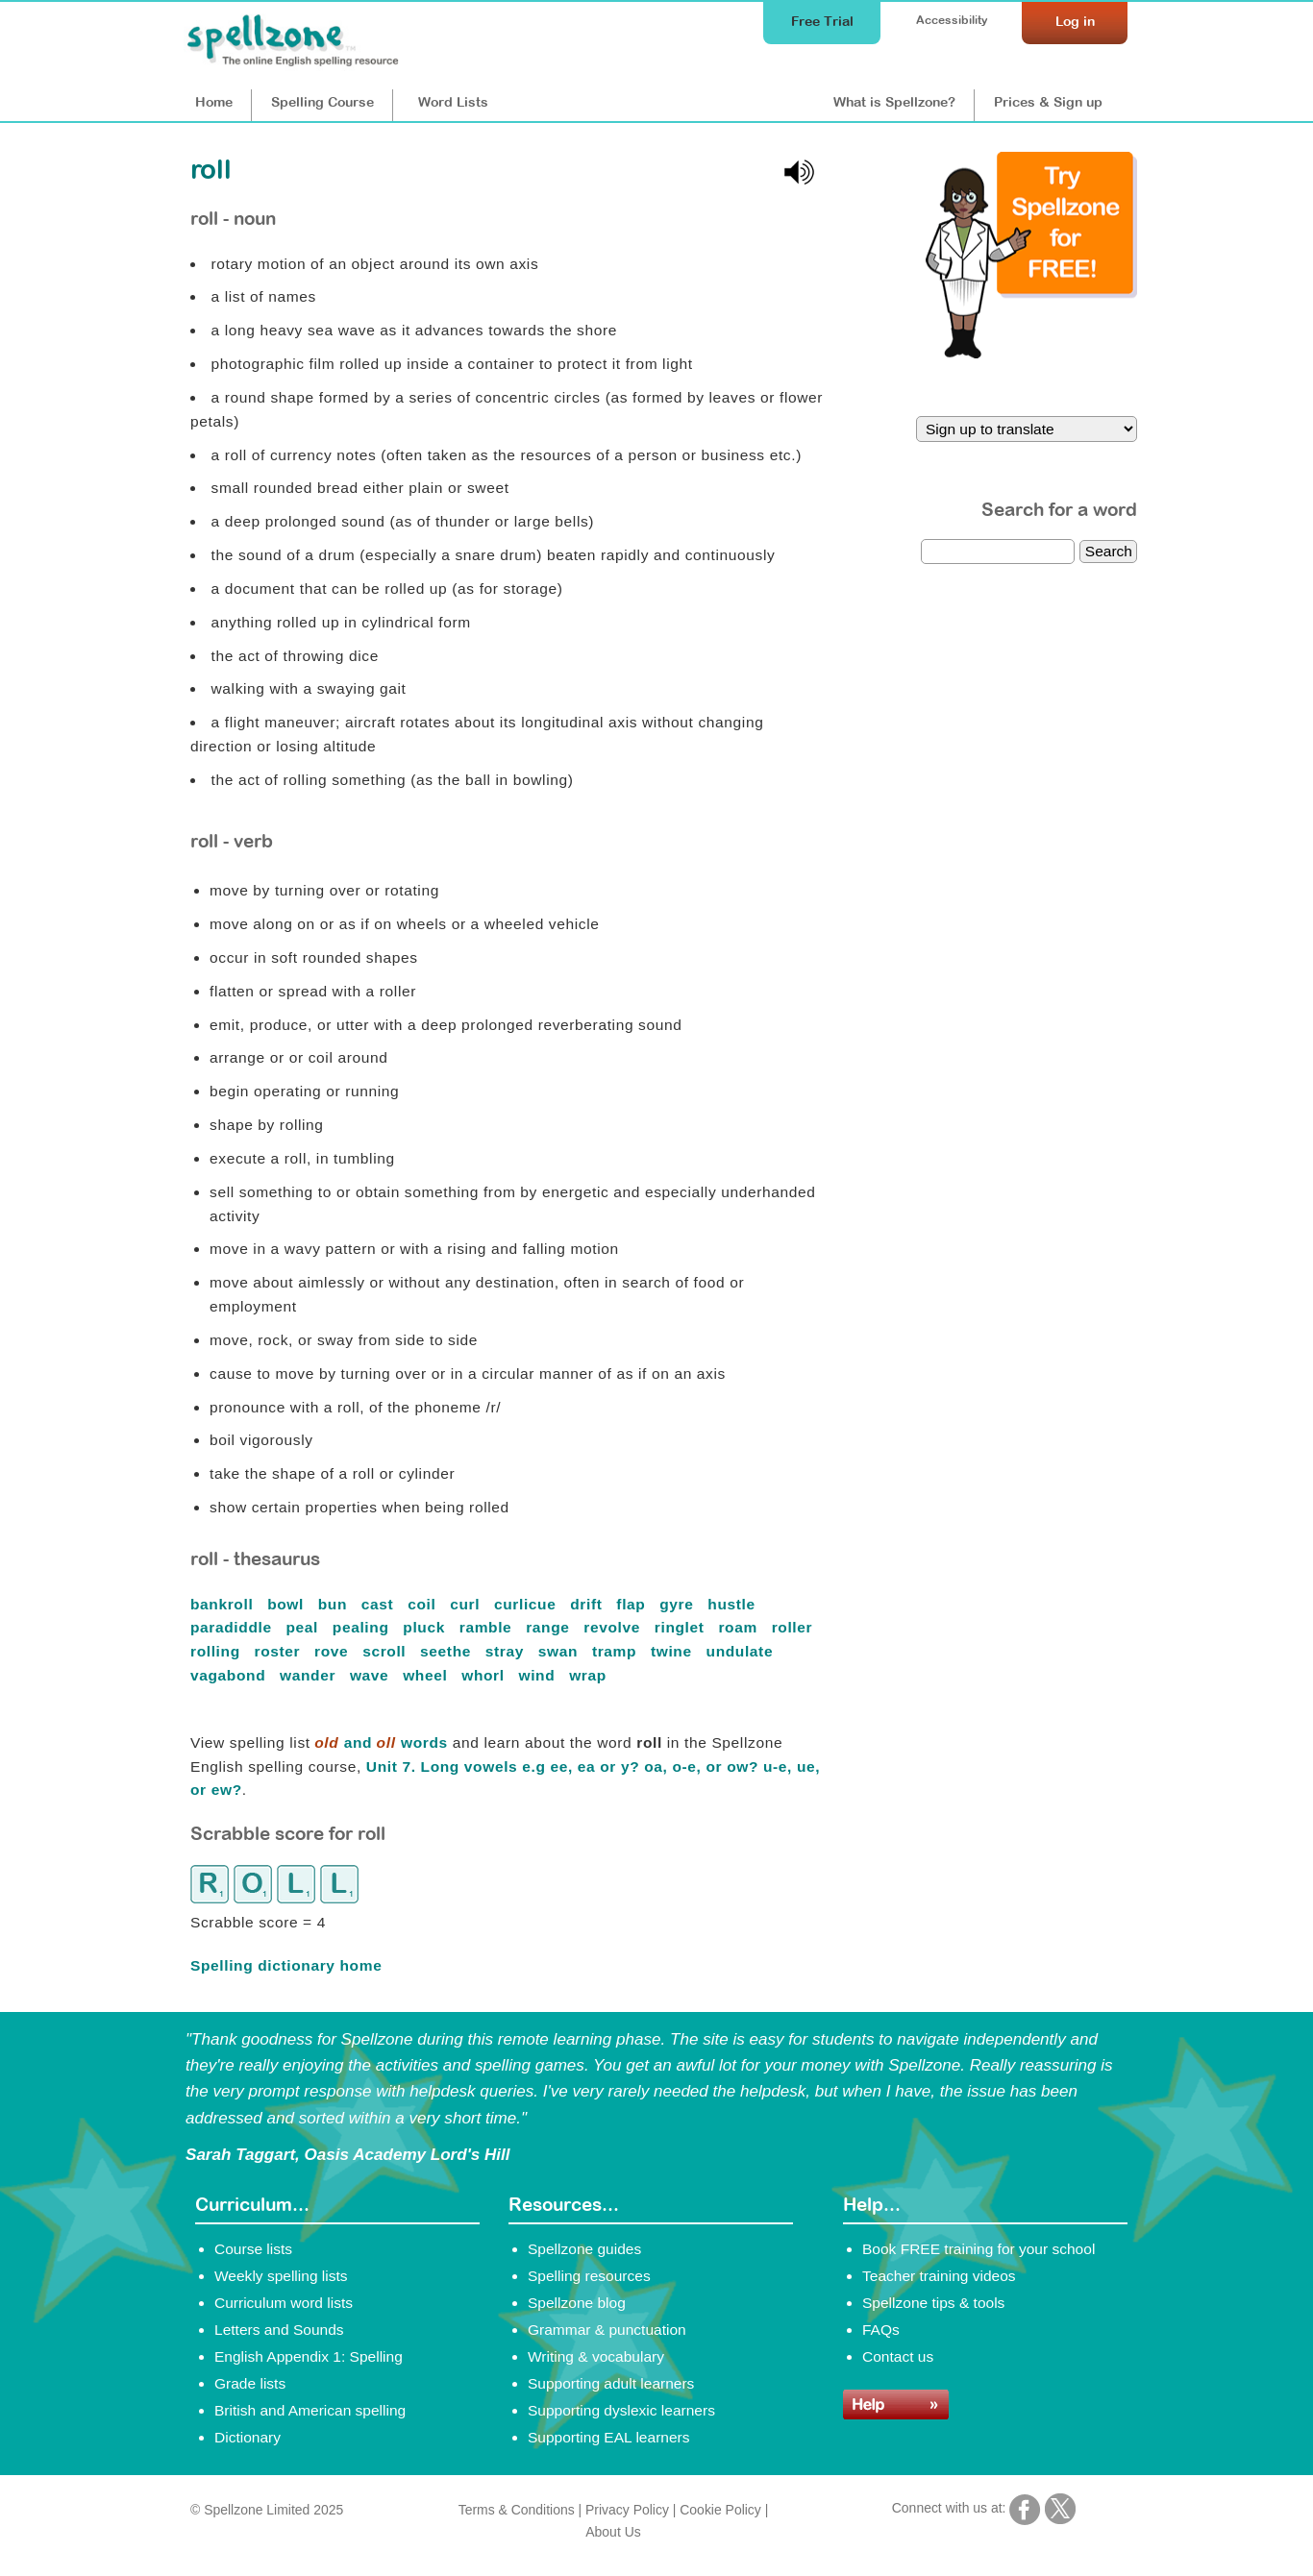 This screenshot has height=2576, width=1313. What do you see at coordinates (611, 2383) in the screenshot?
I see `Supporting adult learners` at bounding box center [611, 2383].